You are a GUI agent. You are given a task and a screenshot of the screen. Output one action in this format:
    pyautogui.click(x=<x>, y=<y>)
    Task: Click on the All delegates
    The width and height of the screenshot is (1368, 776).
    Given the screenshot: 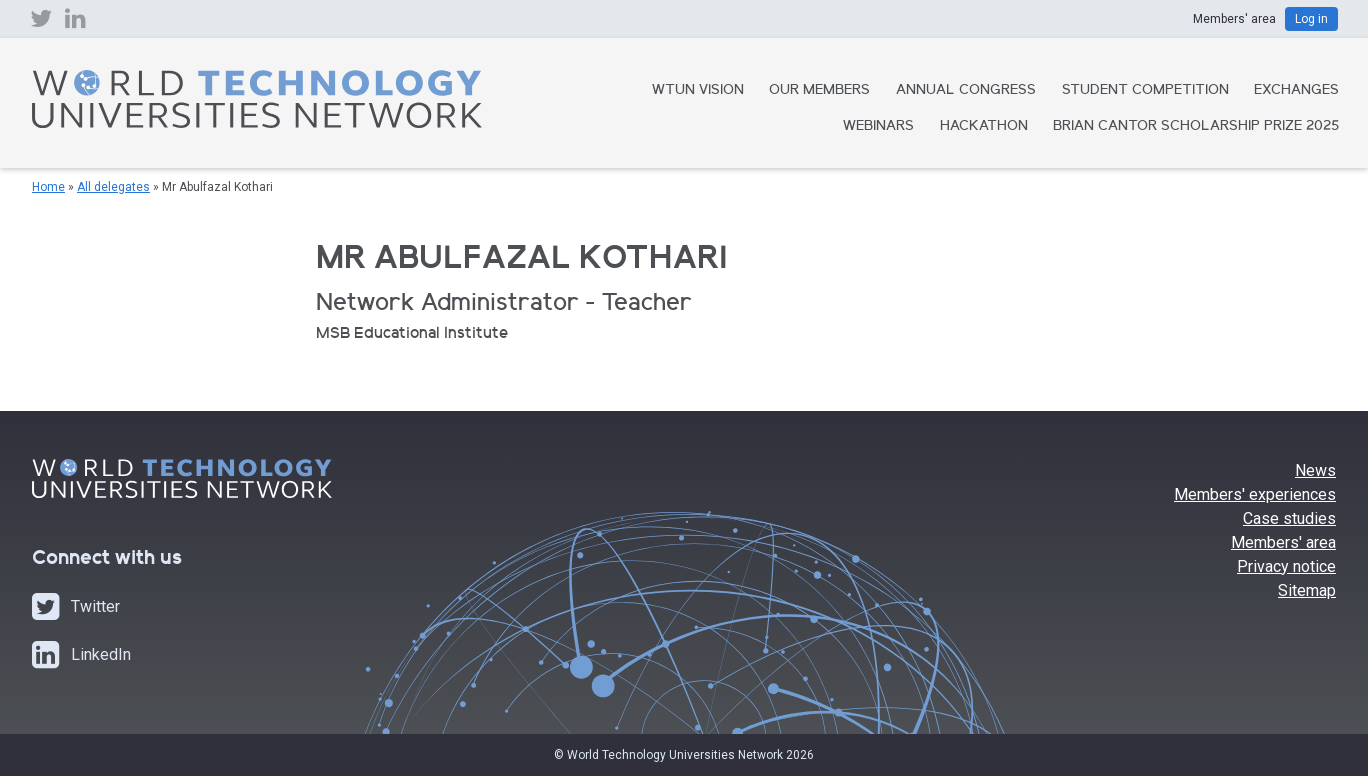 What is the action you would take?
    pyautogui.click(x=113, y=187)
    